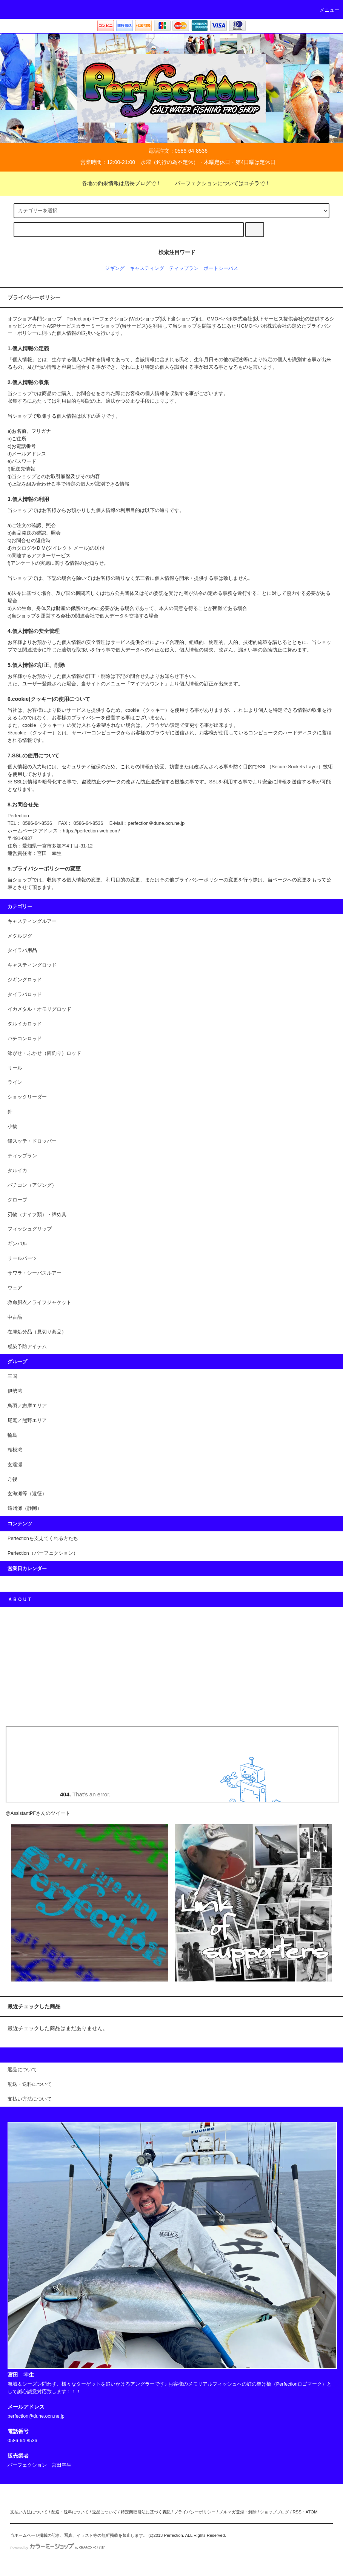  I want to click on 特定商取引法に基づく表記, so click(146, 2512).